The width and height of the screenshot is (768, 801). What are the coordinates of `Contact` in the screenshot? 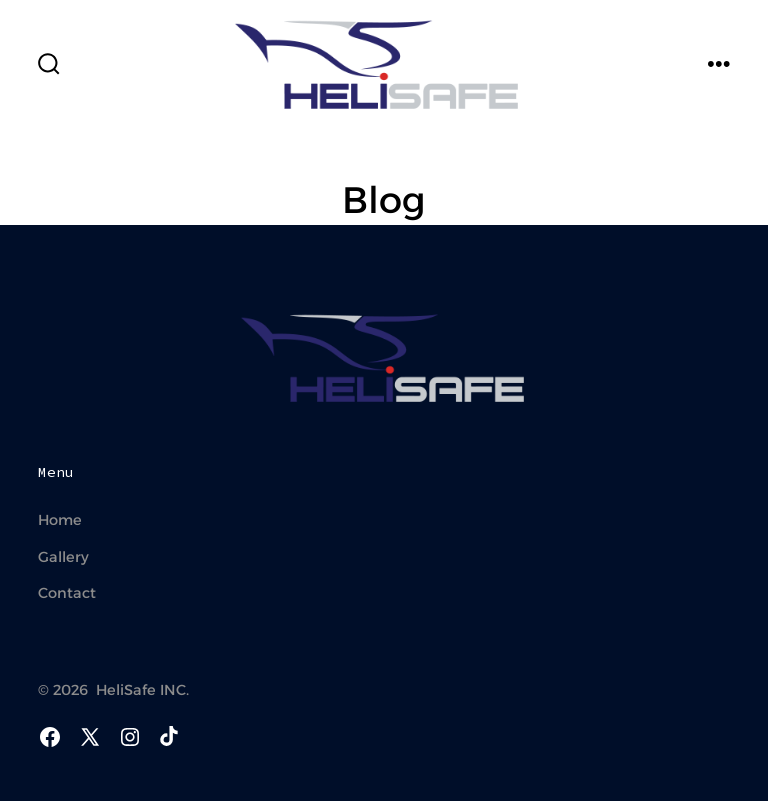 It's located at (67, 593).